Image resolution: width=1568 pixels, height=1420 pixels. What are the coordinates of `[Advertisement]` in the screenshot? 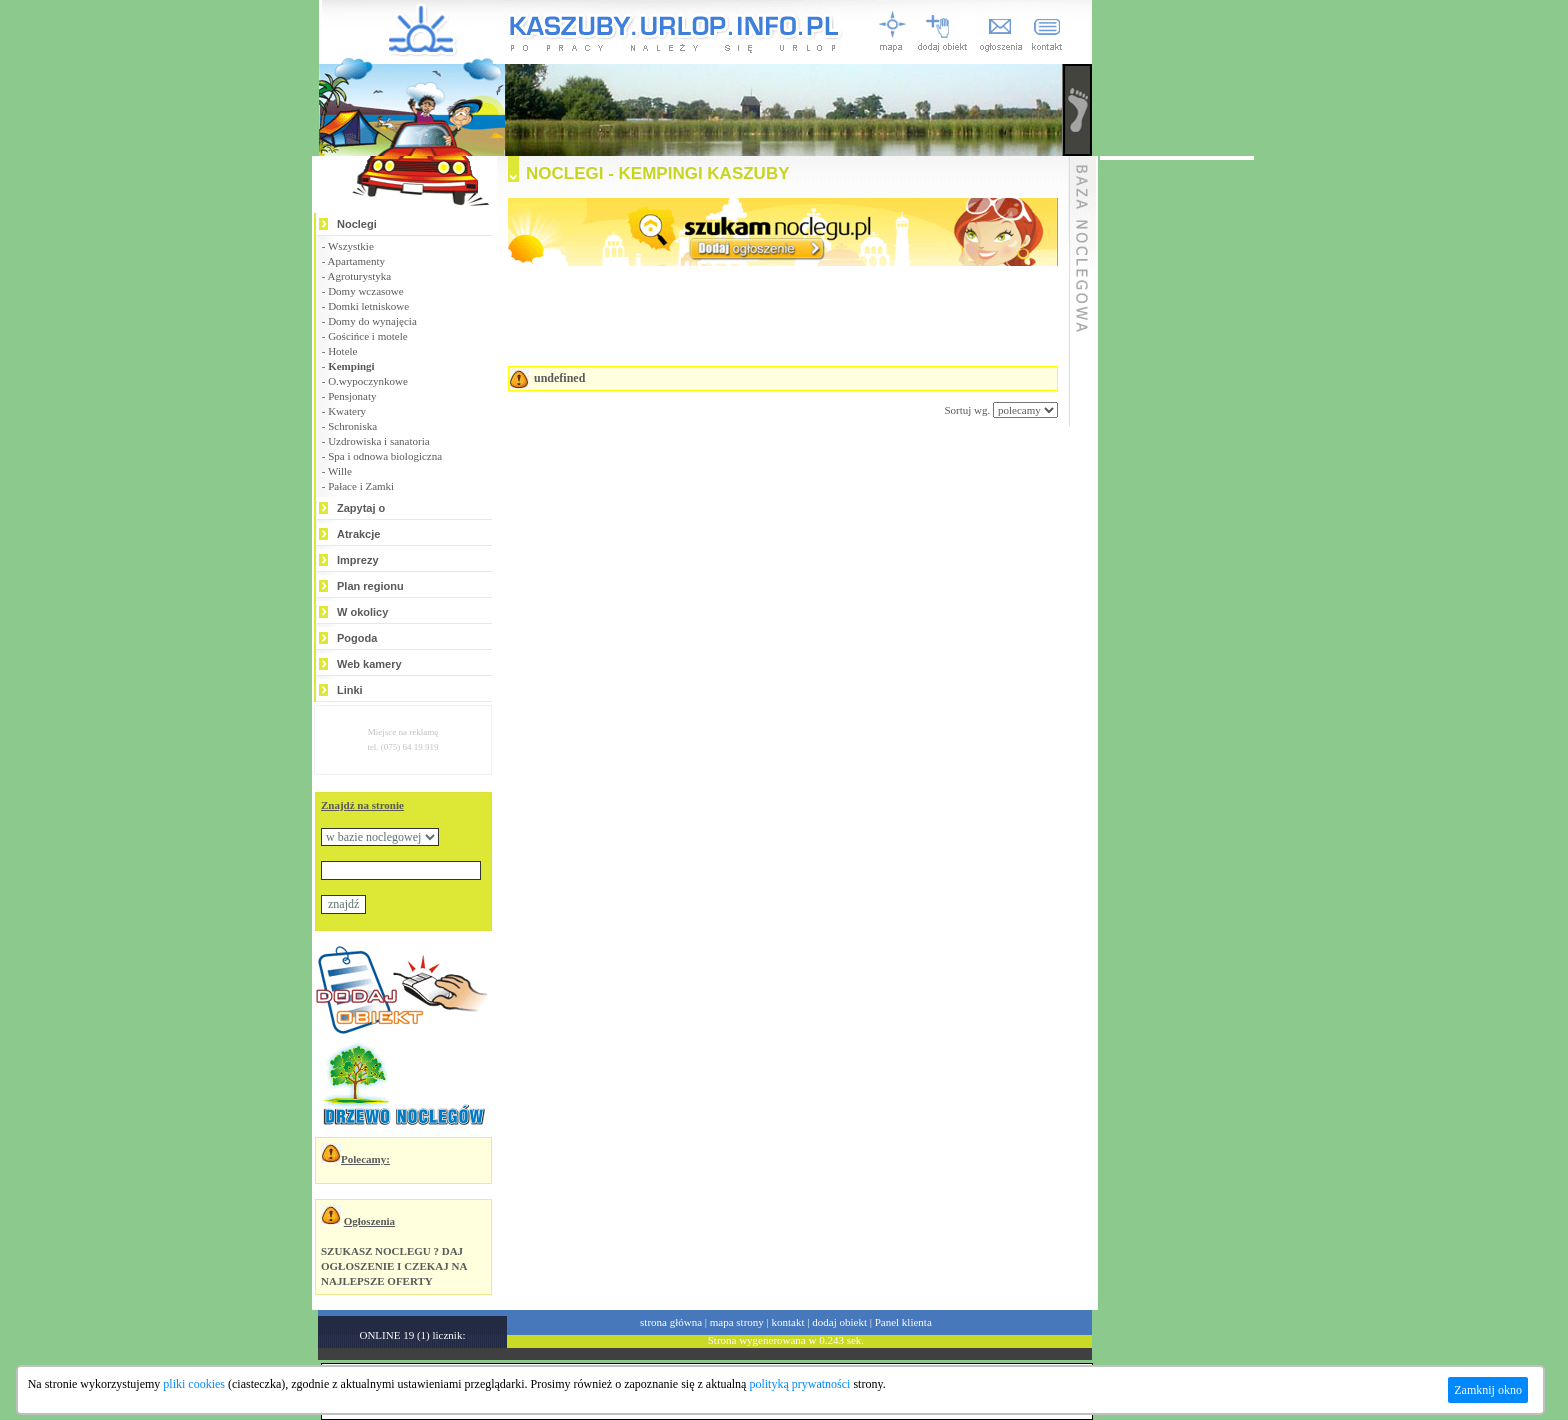 It's located at (758, 478).